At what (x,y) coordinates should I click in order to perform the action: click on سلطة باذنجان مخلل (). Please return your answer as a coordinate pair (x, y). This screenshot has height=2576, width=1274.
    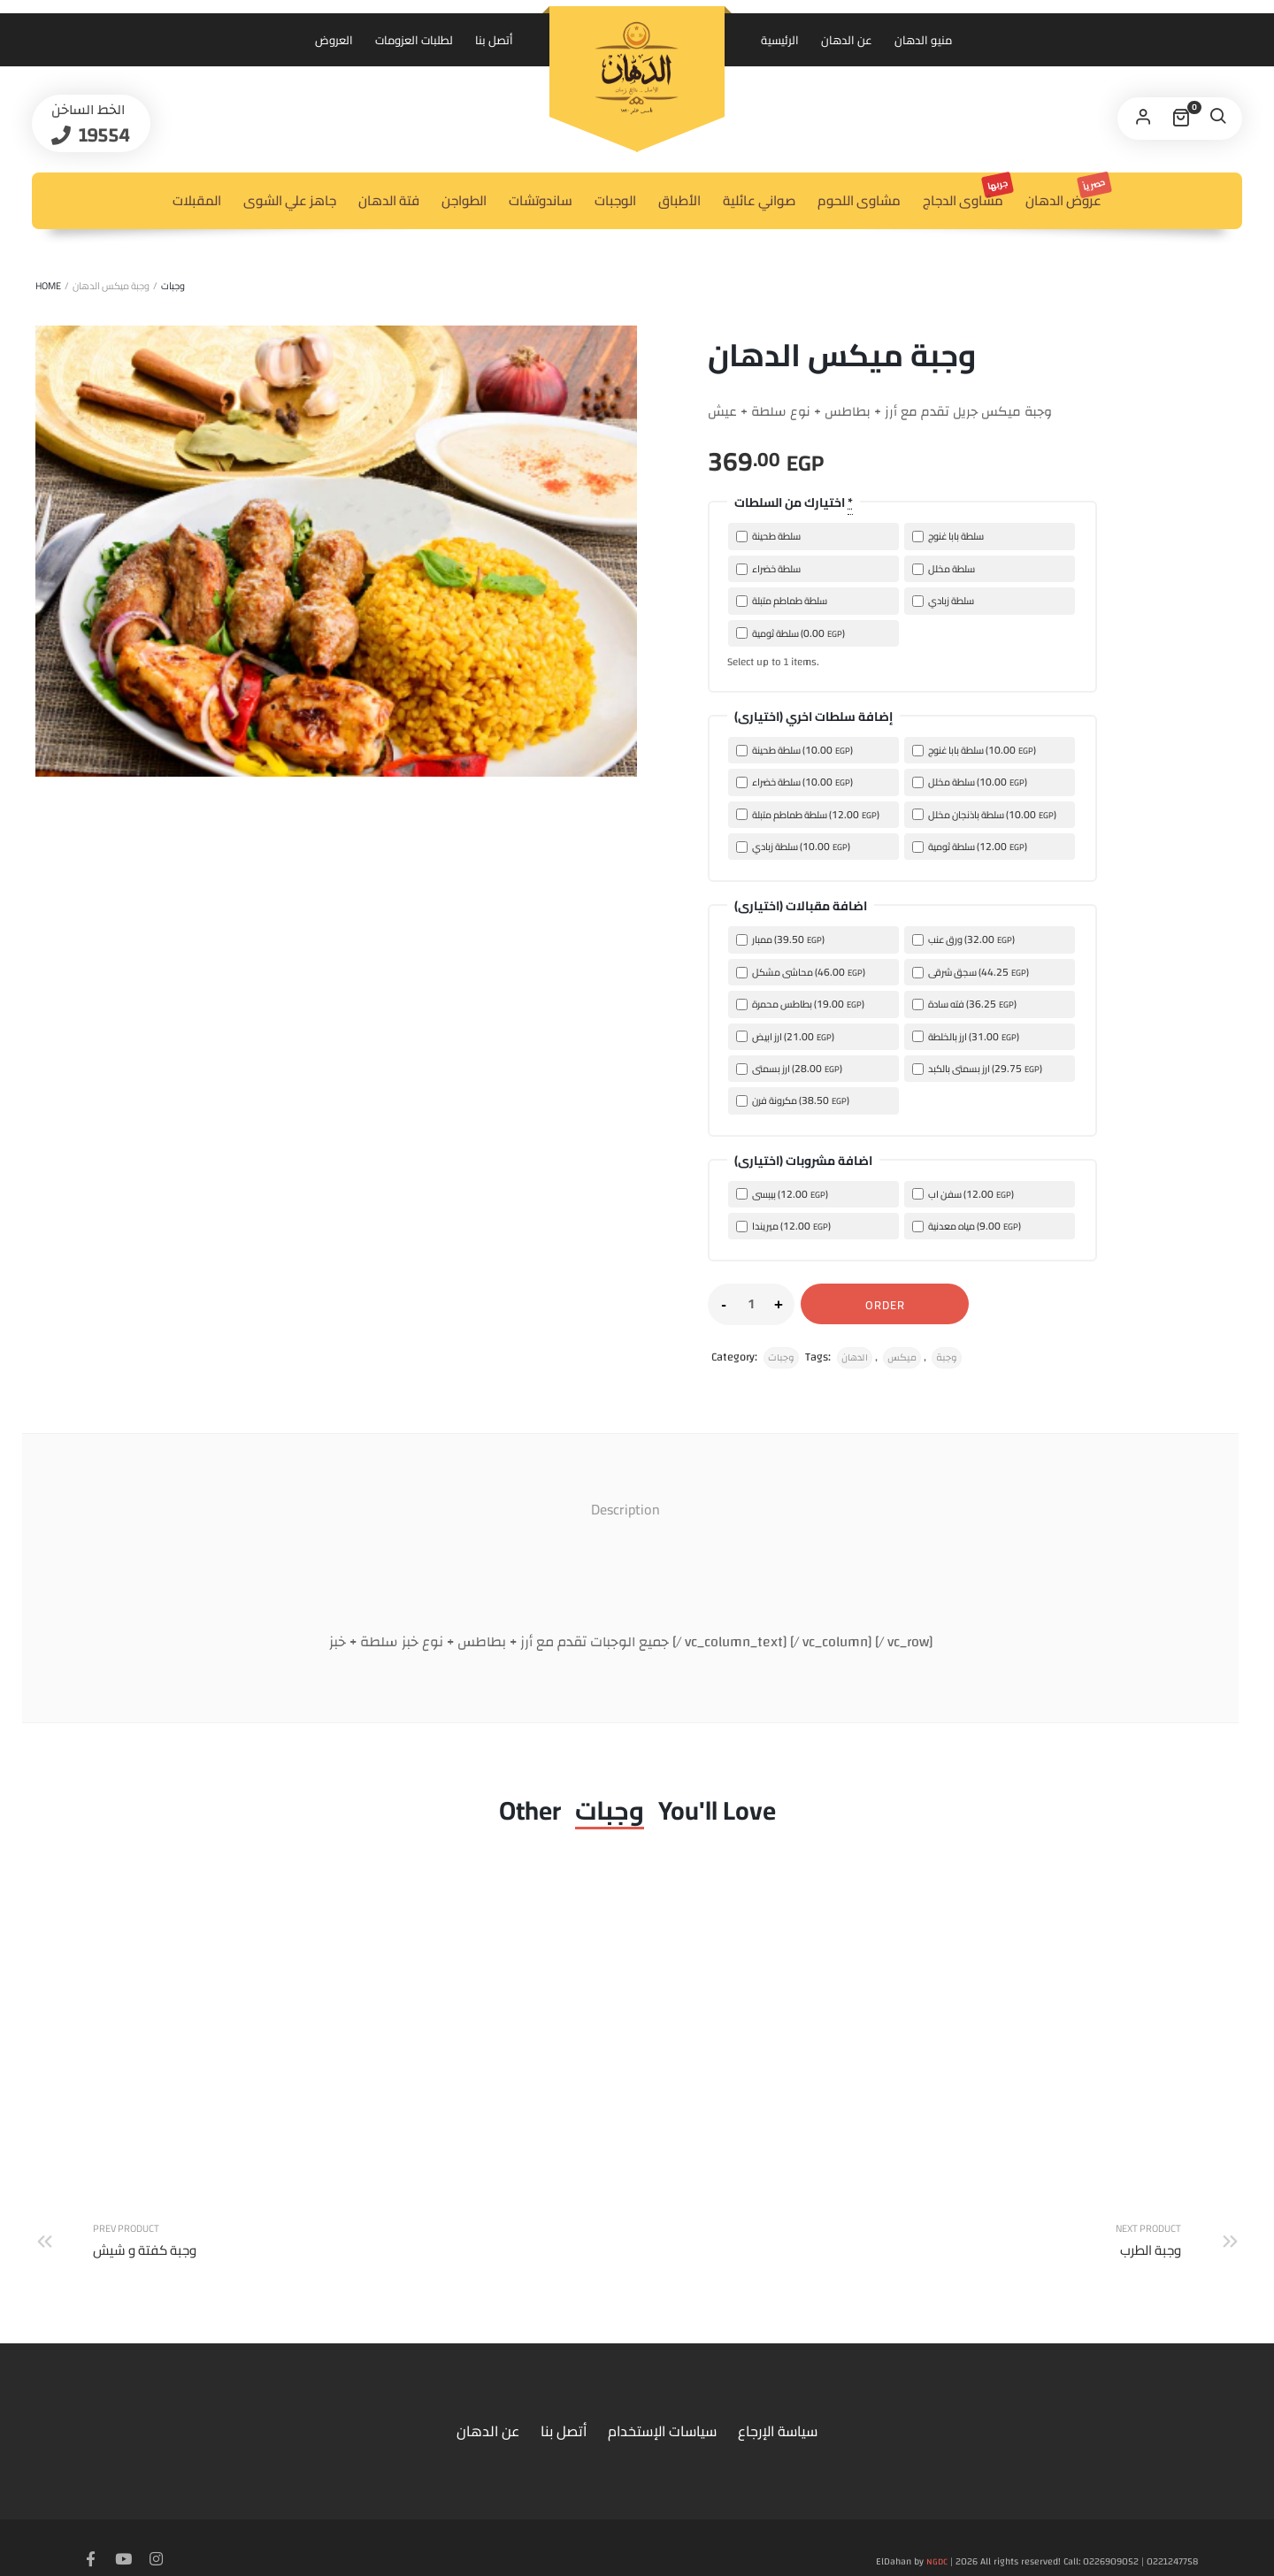
    Looking at the image, I should click on (984, 814).